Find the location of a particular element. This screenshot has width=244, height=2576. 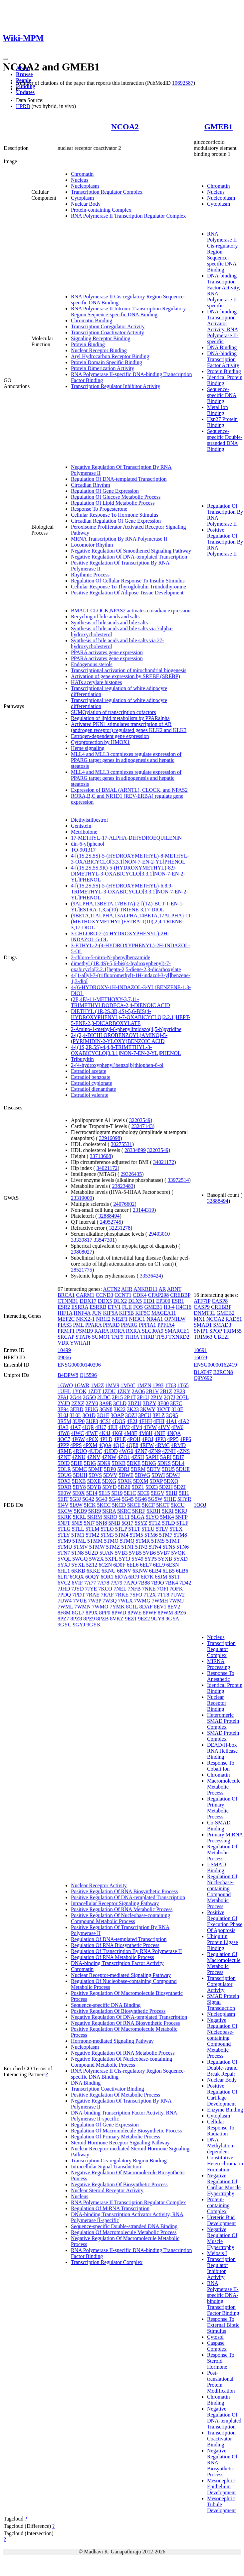

Heme signaling is located at coordinates (88, 748).